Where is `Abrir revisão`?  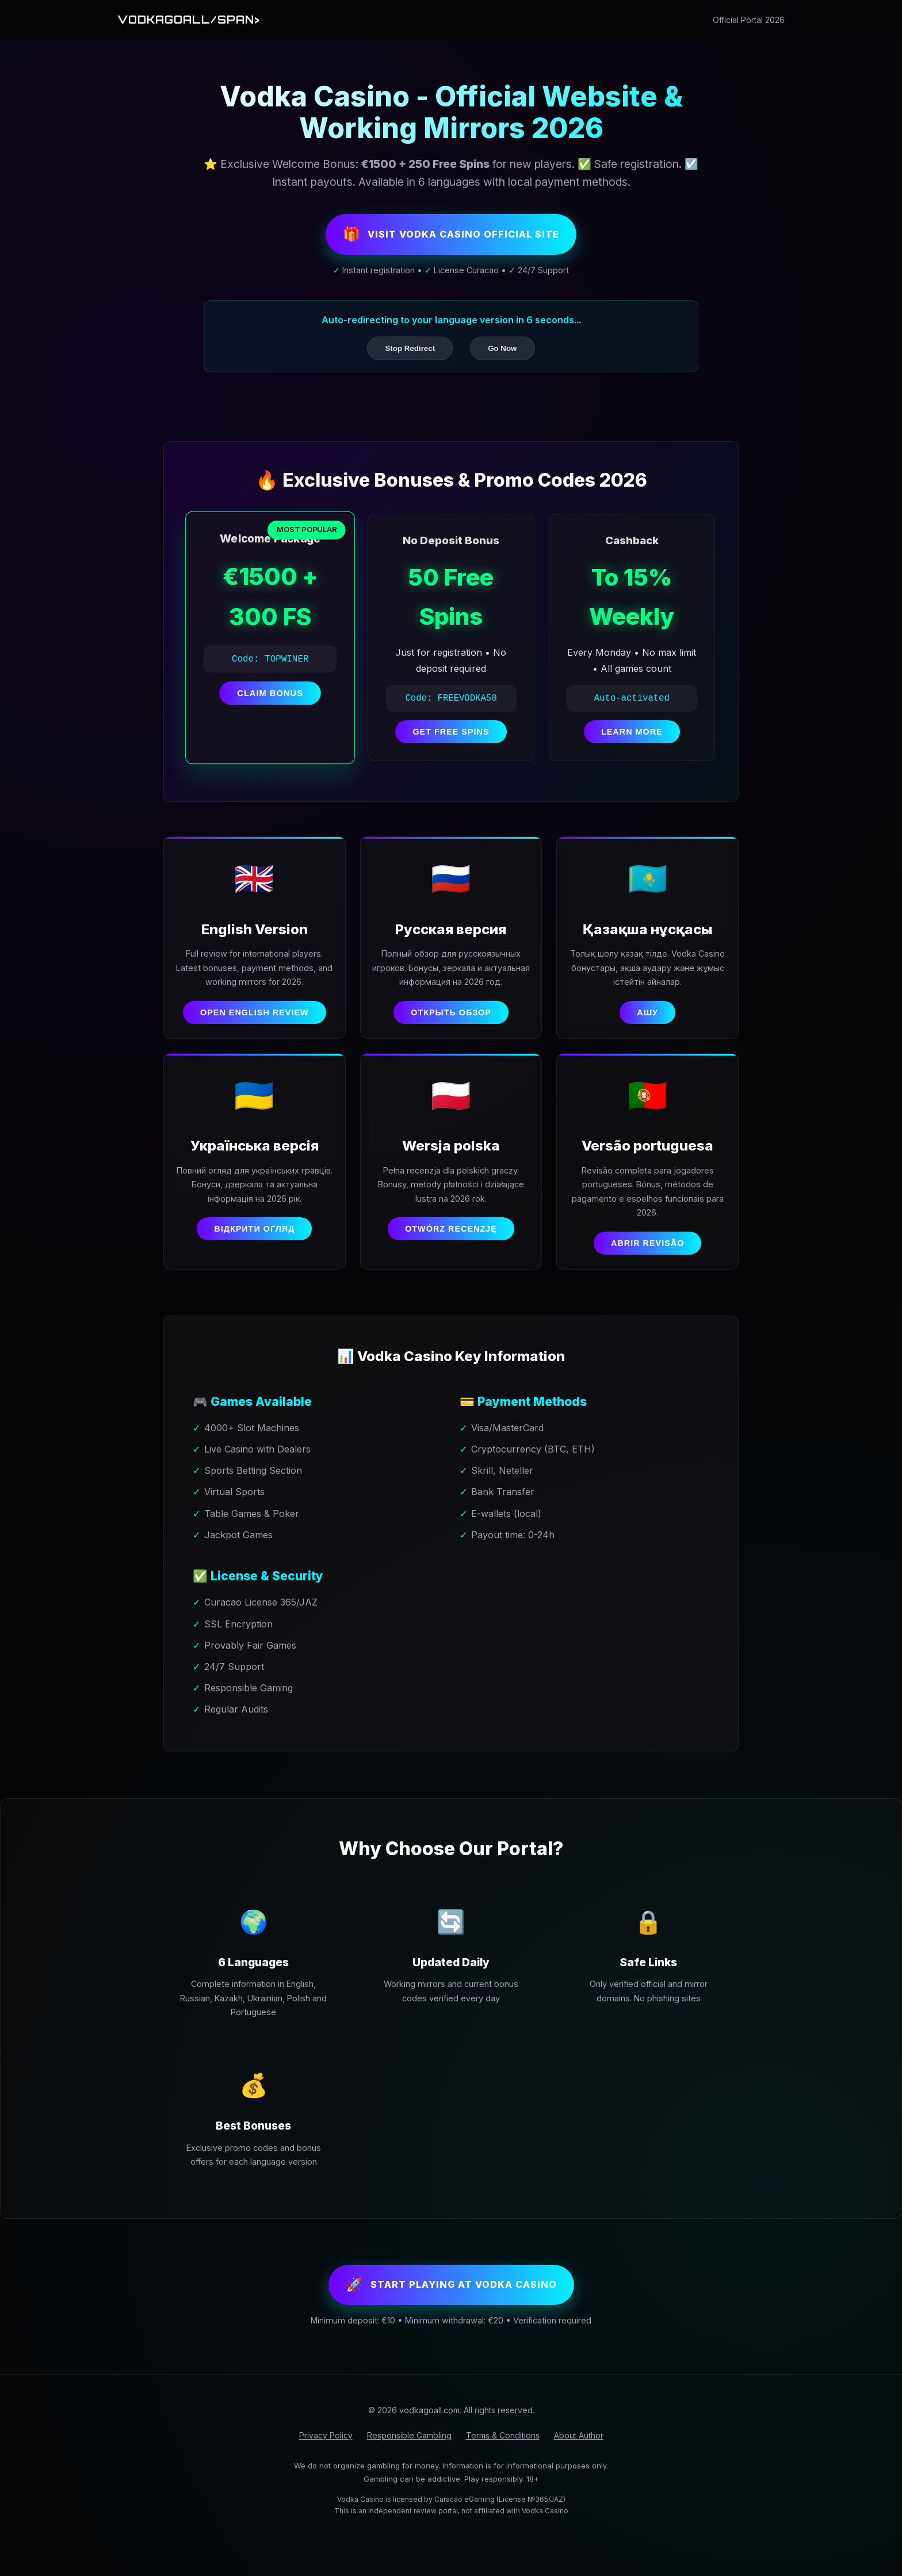 Abrir revisão is located at coordinates (647, 1273).